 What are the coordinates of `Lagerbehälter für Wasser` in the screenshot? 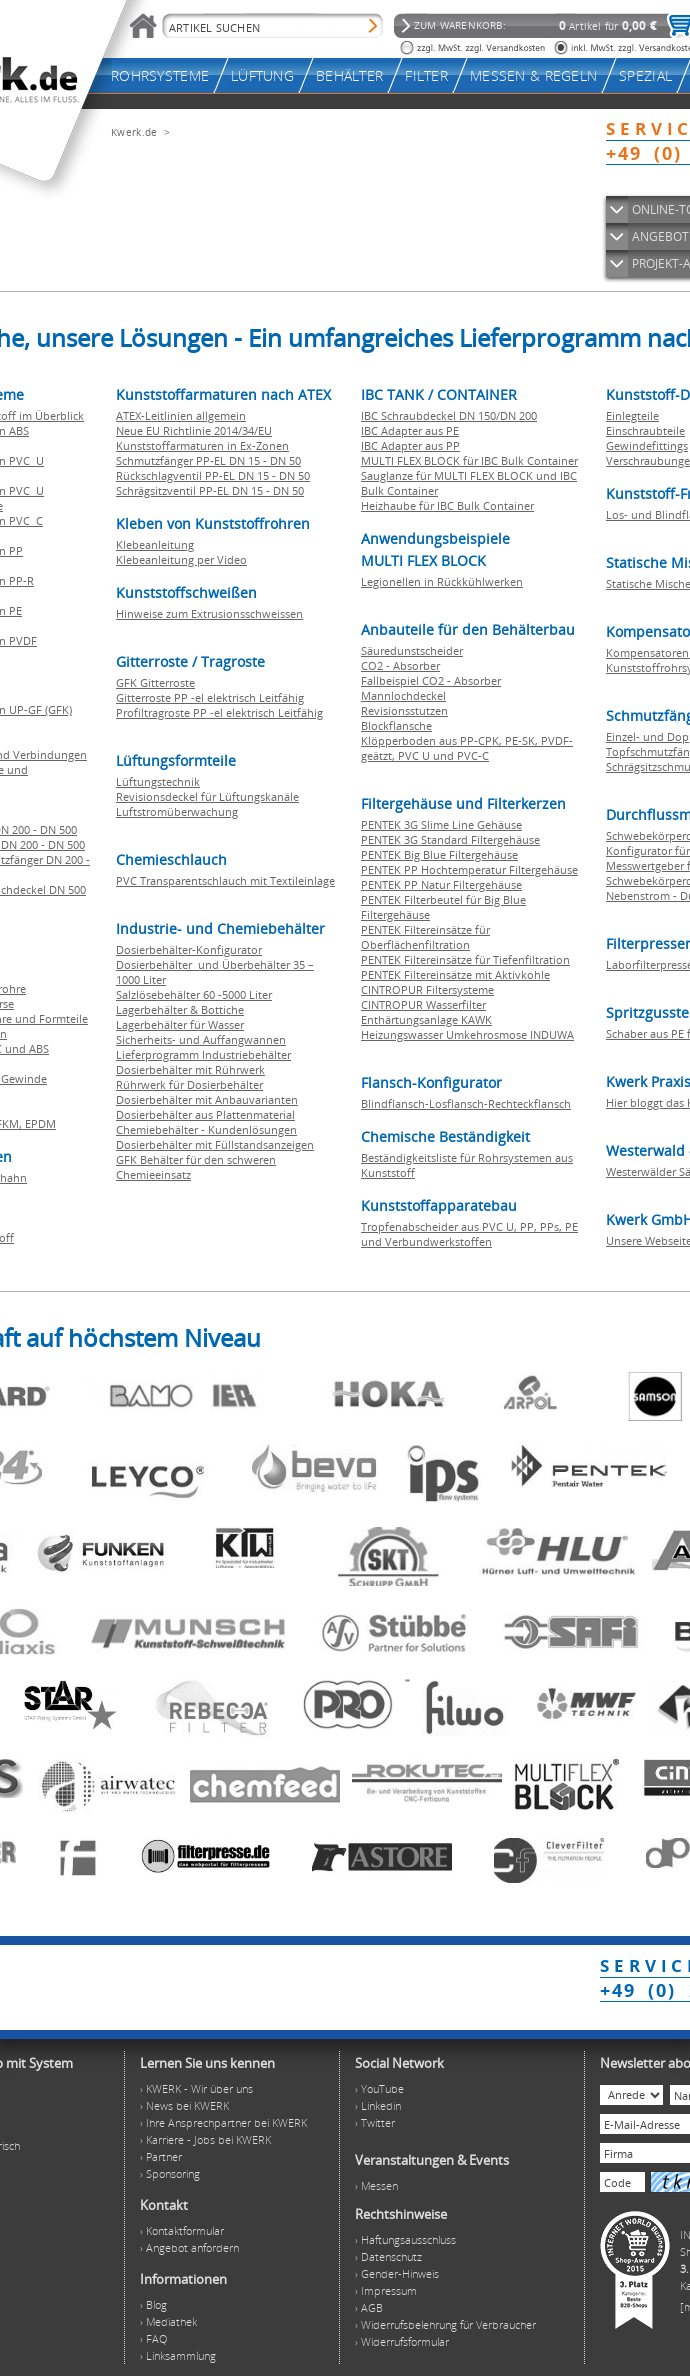 It's located at (180, 1024).